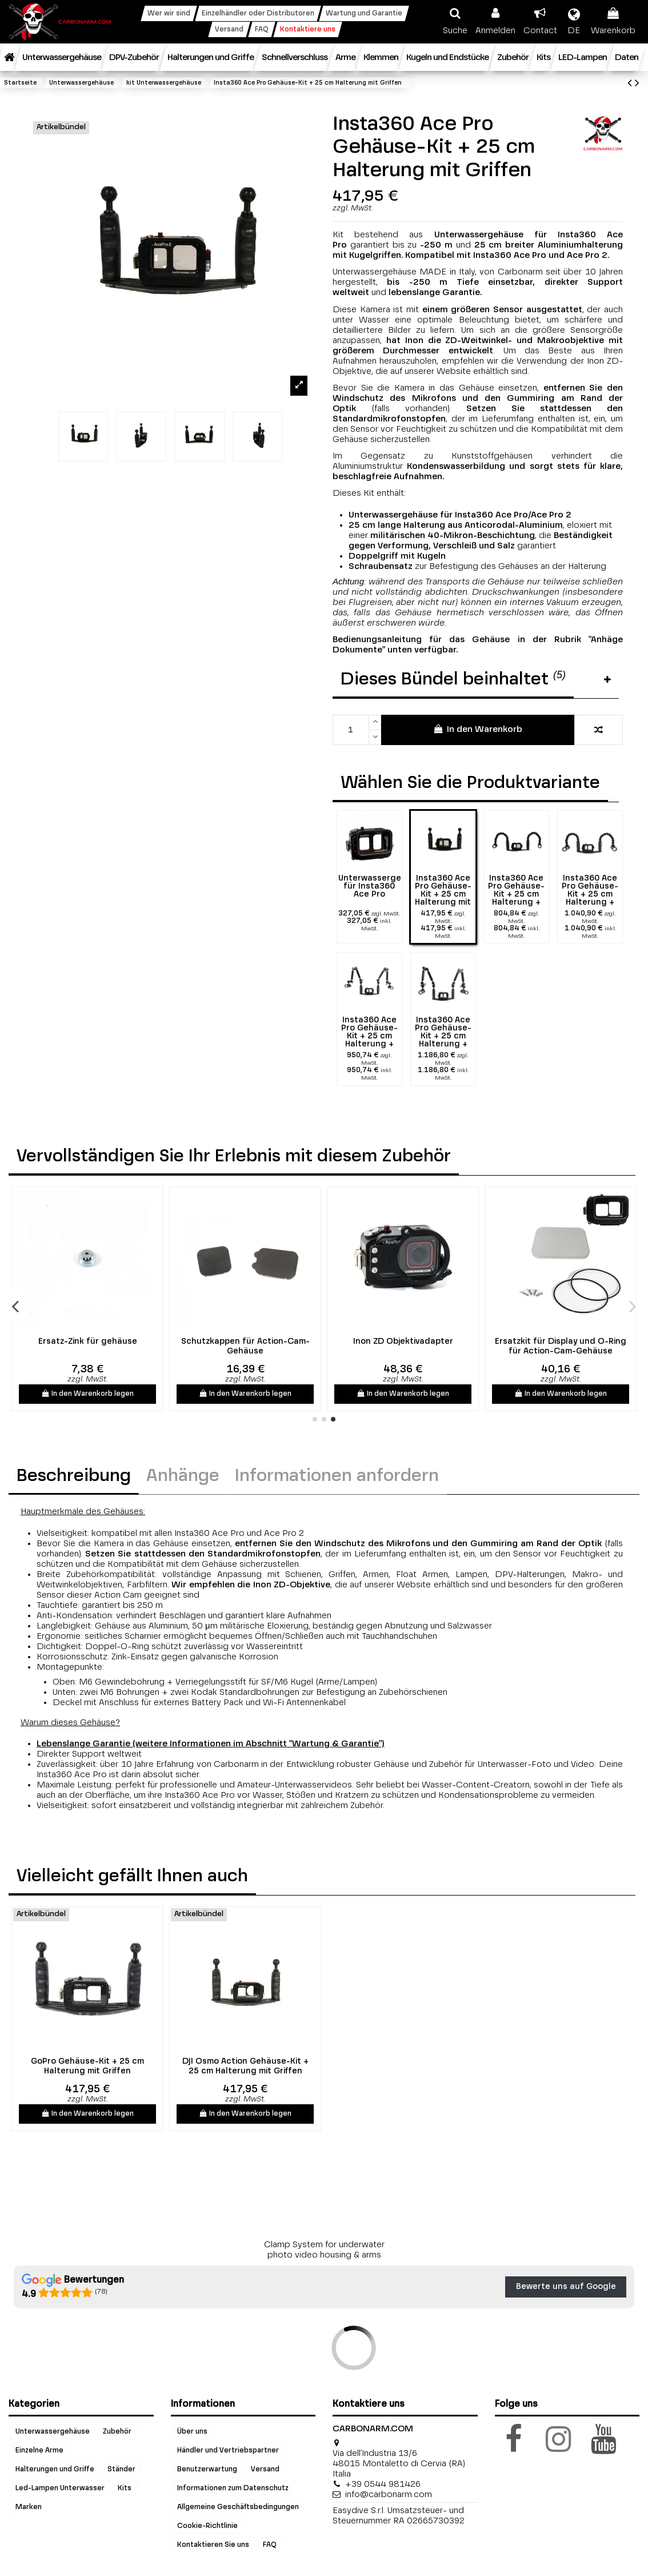 This screenshot has width=648, height=2576. Describe the element at coordinates (434, 292) in the screenshot. I see `lebenslange Garantie` at that location.